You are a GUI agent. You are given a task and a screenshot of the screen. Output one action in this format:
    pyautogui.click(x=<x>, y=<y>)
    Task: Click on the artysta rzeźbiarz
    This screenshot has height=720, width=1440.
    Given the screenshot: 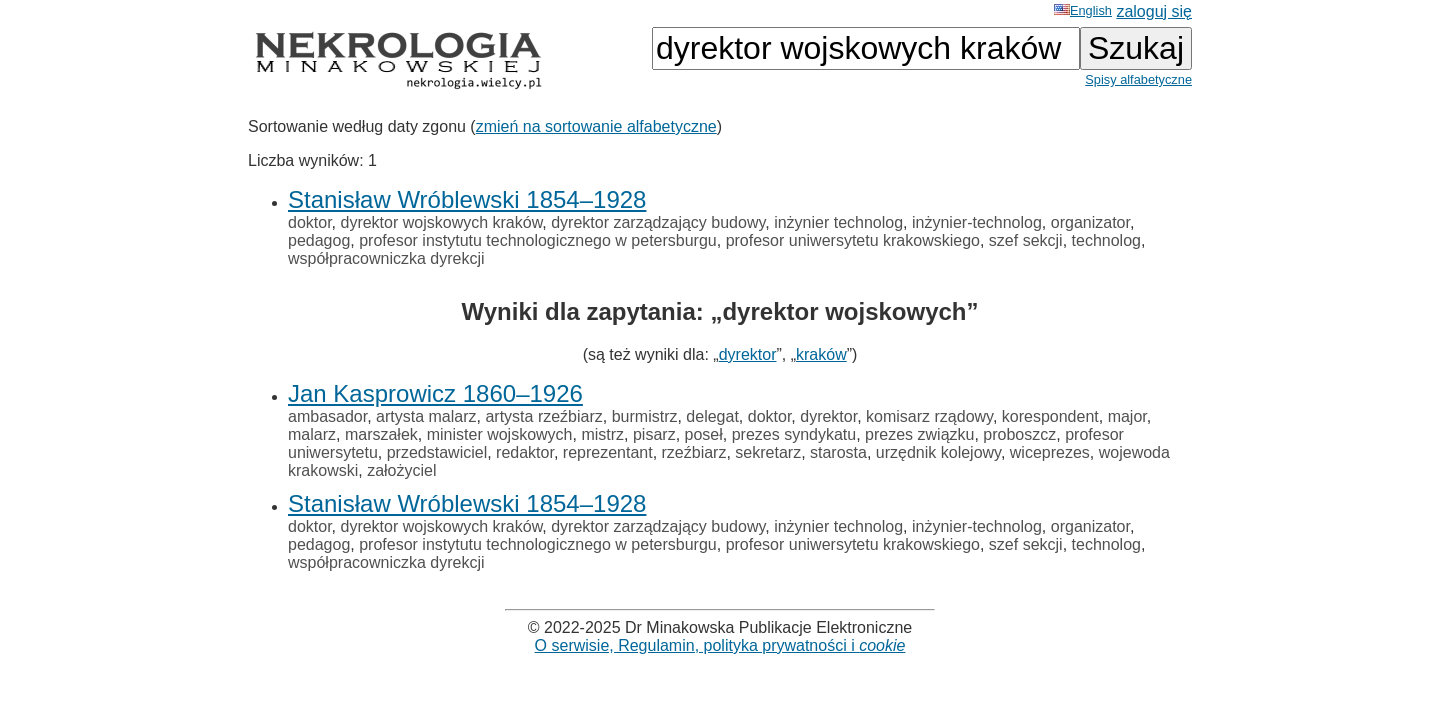 What is the action you would take?
    pyautogui.click(x=543, y=416)
    